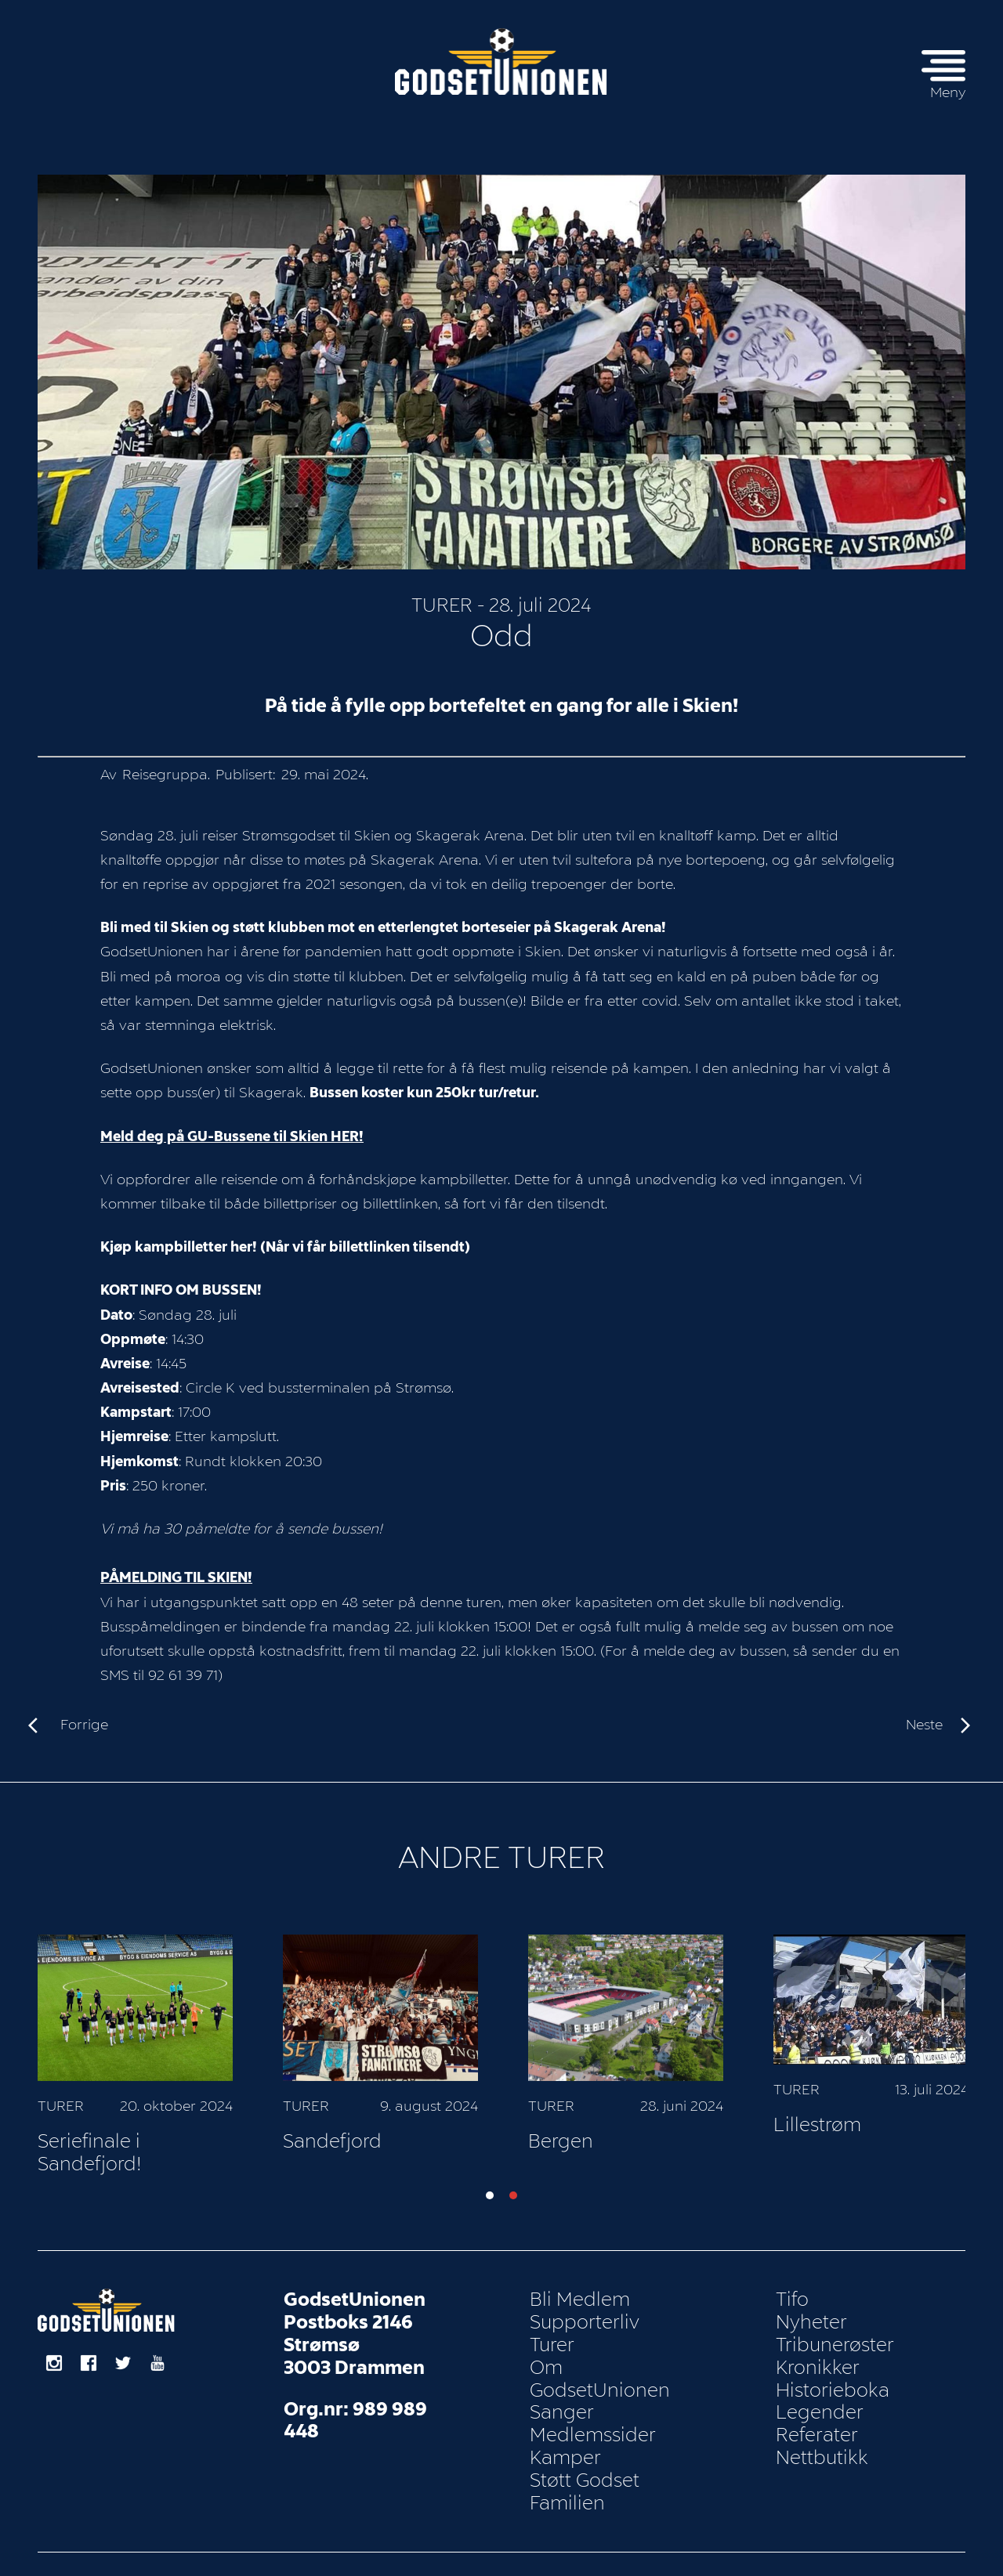 This screenshot has height=2576, width=1003. I want to click on Historieboka, so click(832, 2375).